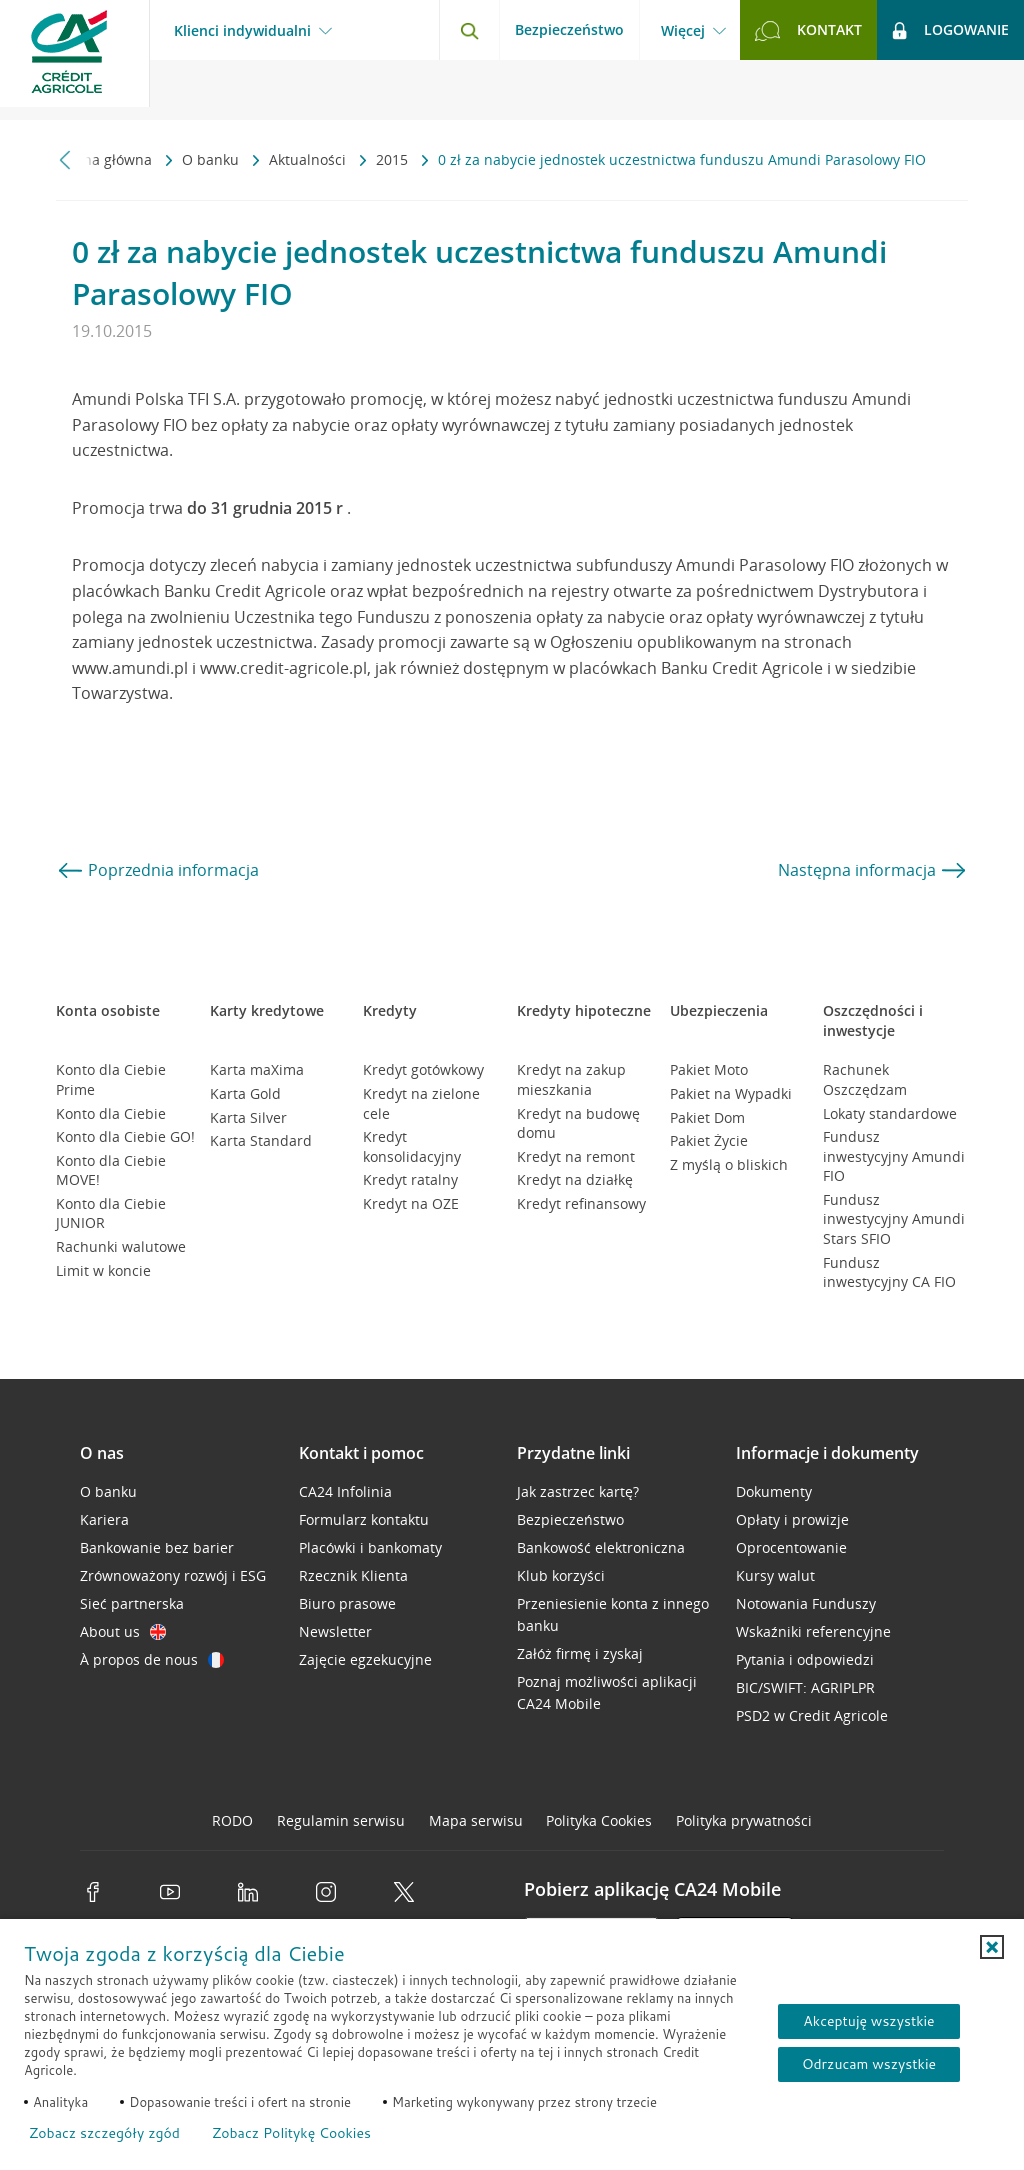 This screenshot has height=2170, width=1024. Describe the element at coordinates (291, 2133) in the screenshot. I see `Zobacz Politykę Cookies [Zobacz Politykę Cookies (otwiera się w nowym oknie)]` at that location.